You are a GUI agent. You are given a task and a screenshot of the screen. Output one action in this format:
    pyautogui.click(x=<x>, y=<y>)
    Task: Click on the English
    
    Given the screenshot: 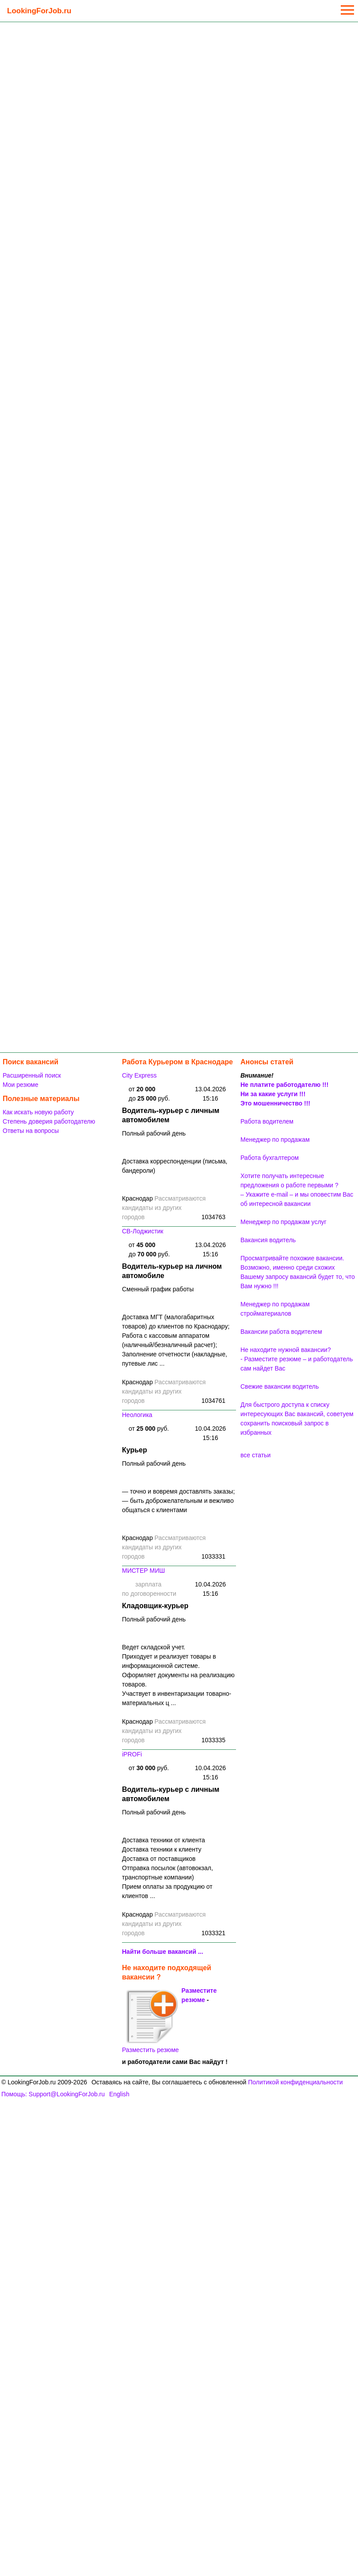 What is the action you would take?
    pyautogui.click(x=119, y=2094)
    